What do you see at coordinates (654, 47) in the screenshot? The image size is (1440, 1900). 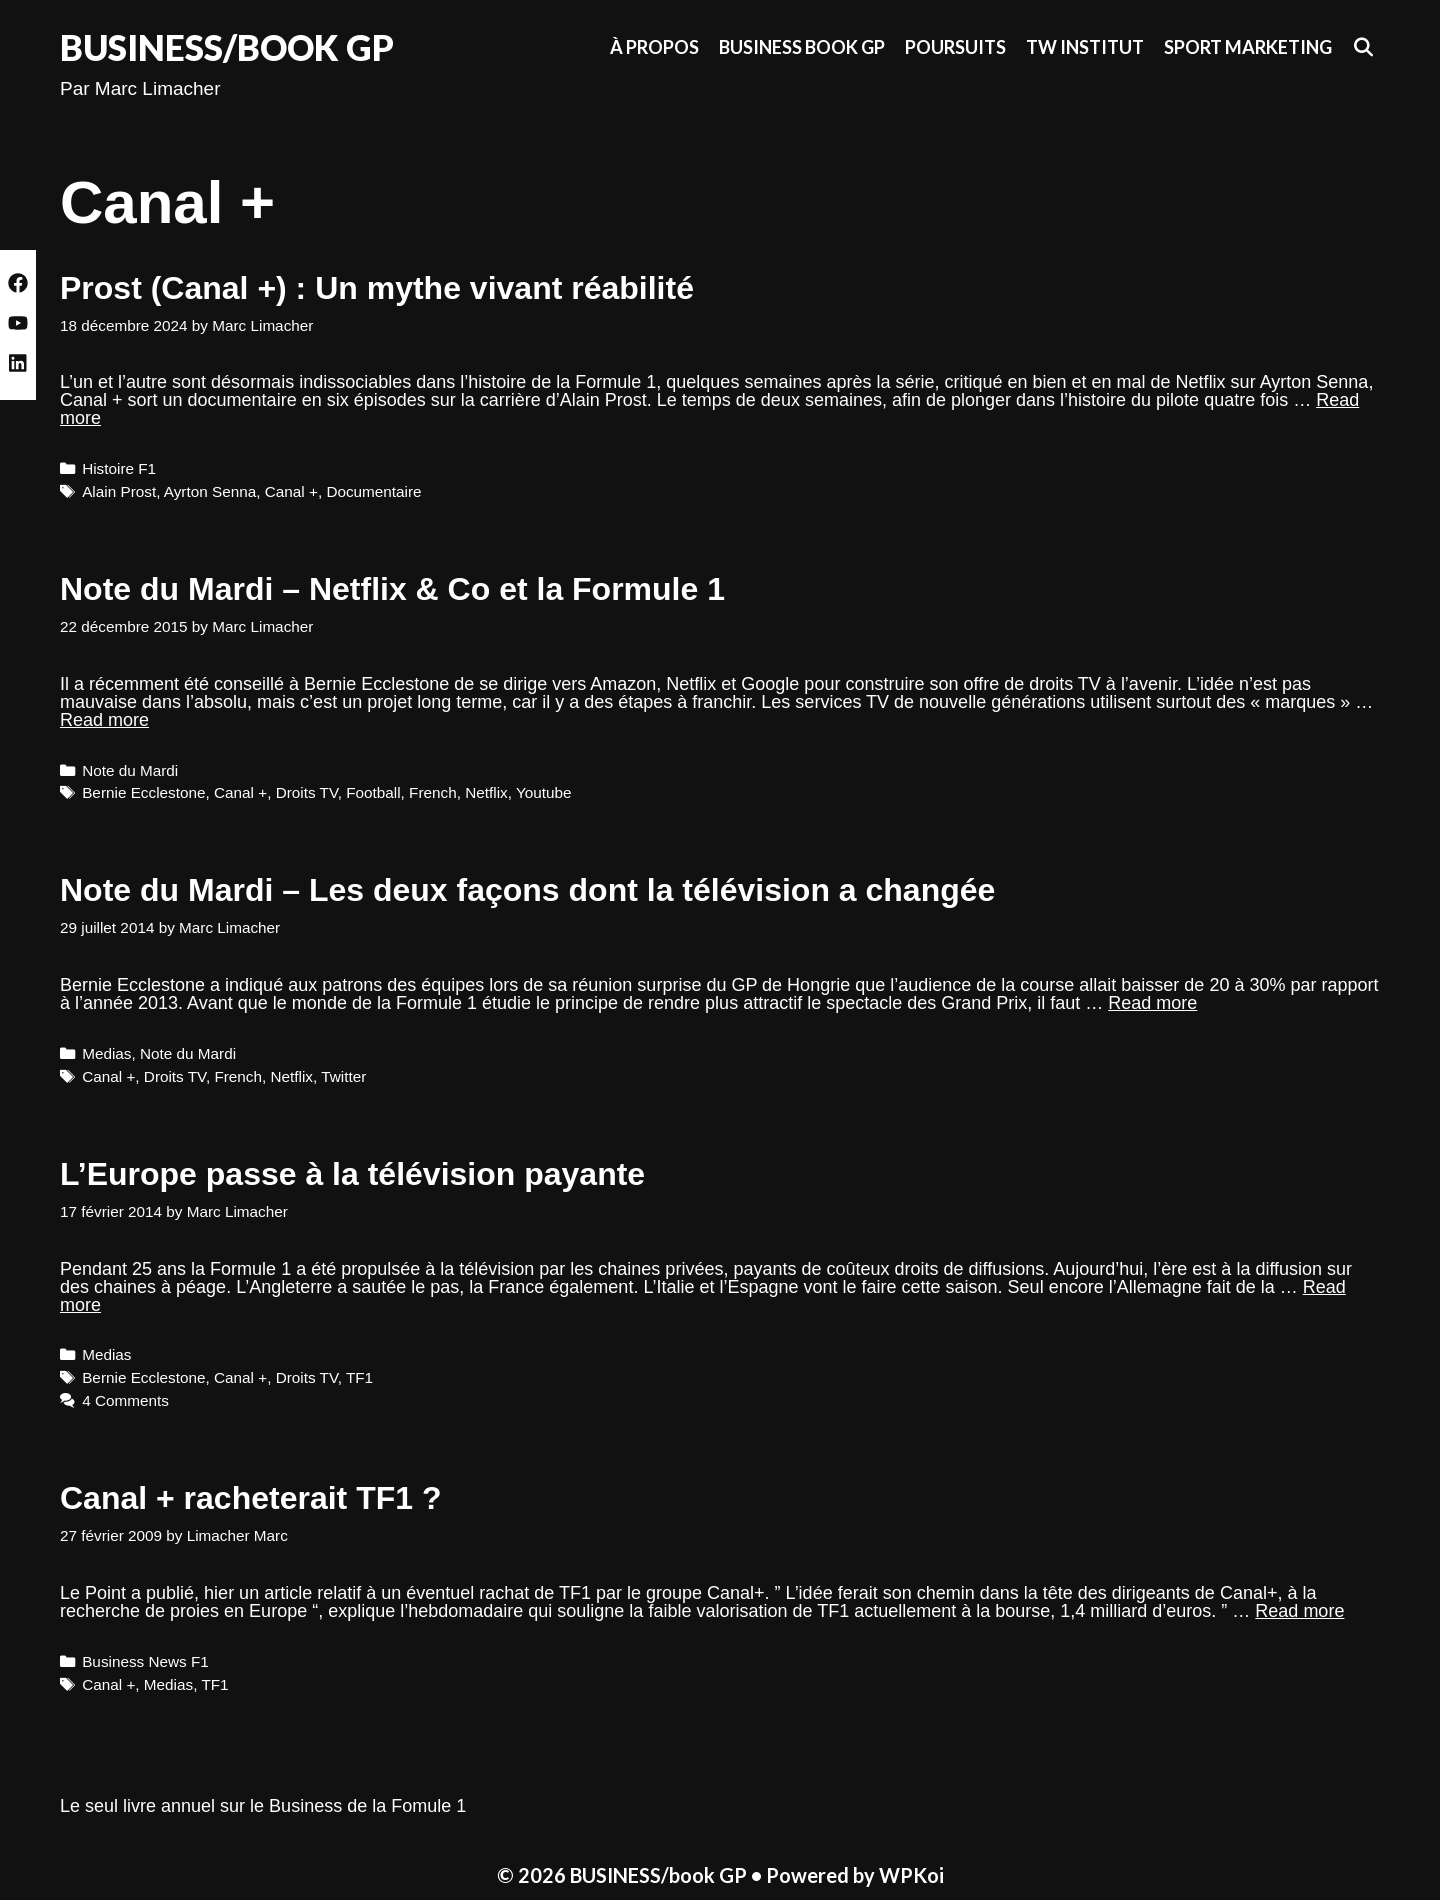 I see `À propos` at bounding box center [654, 47].